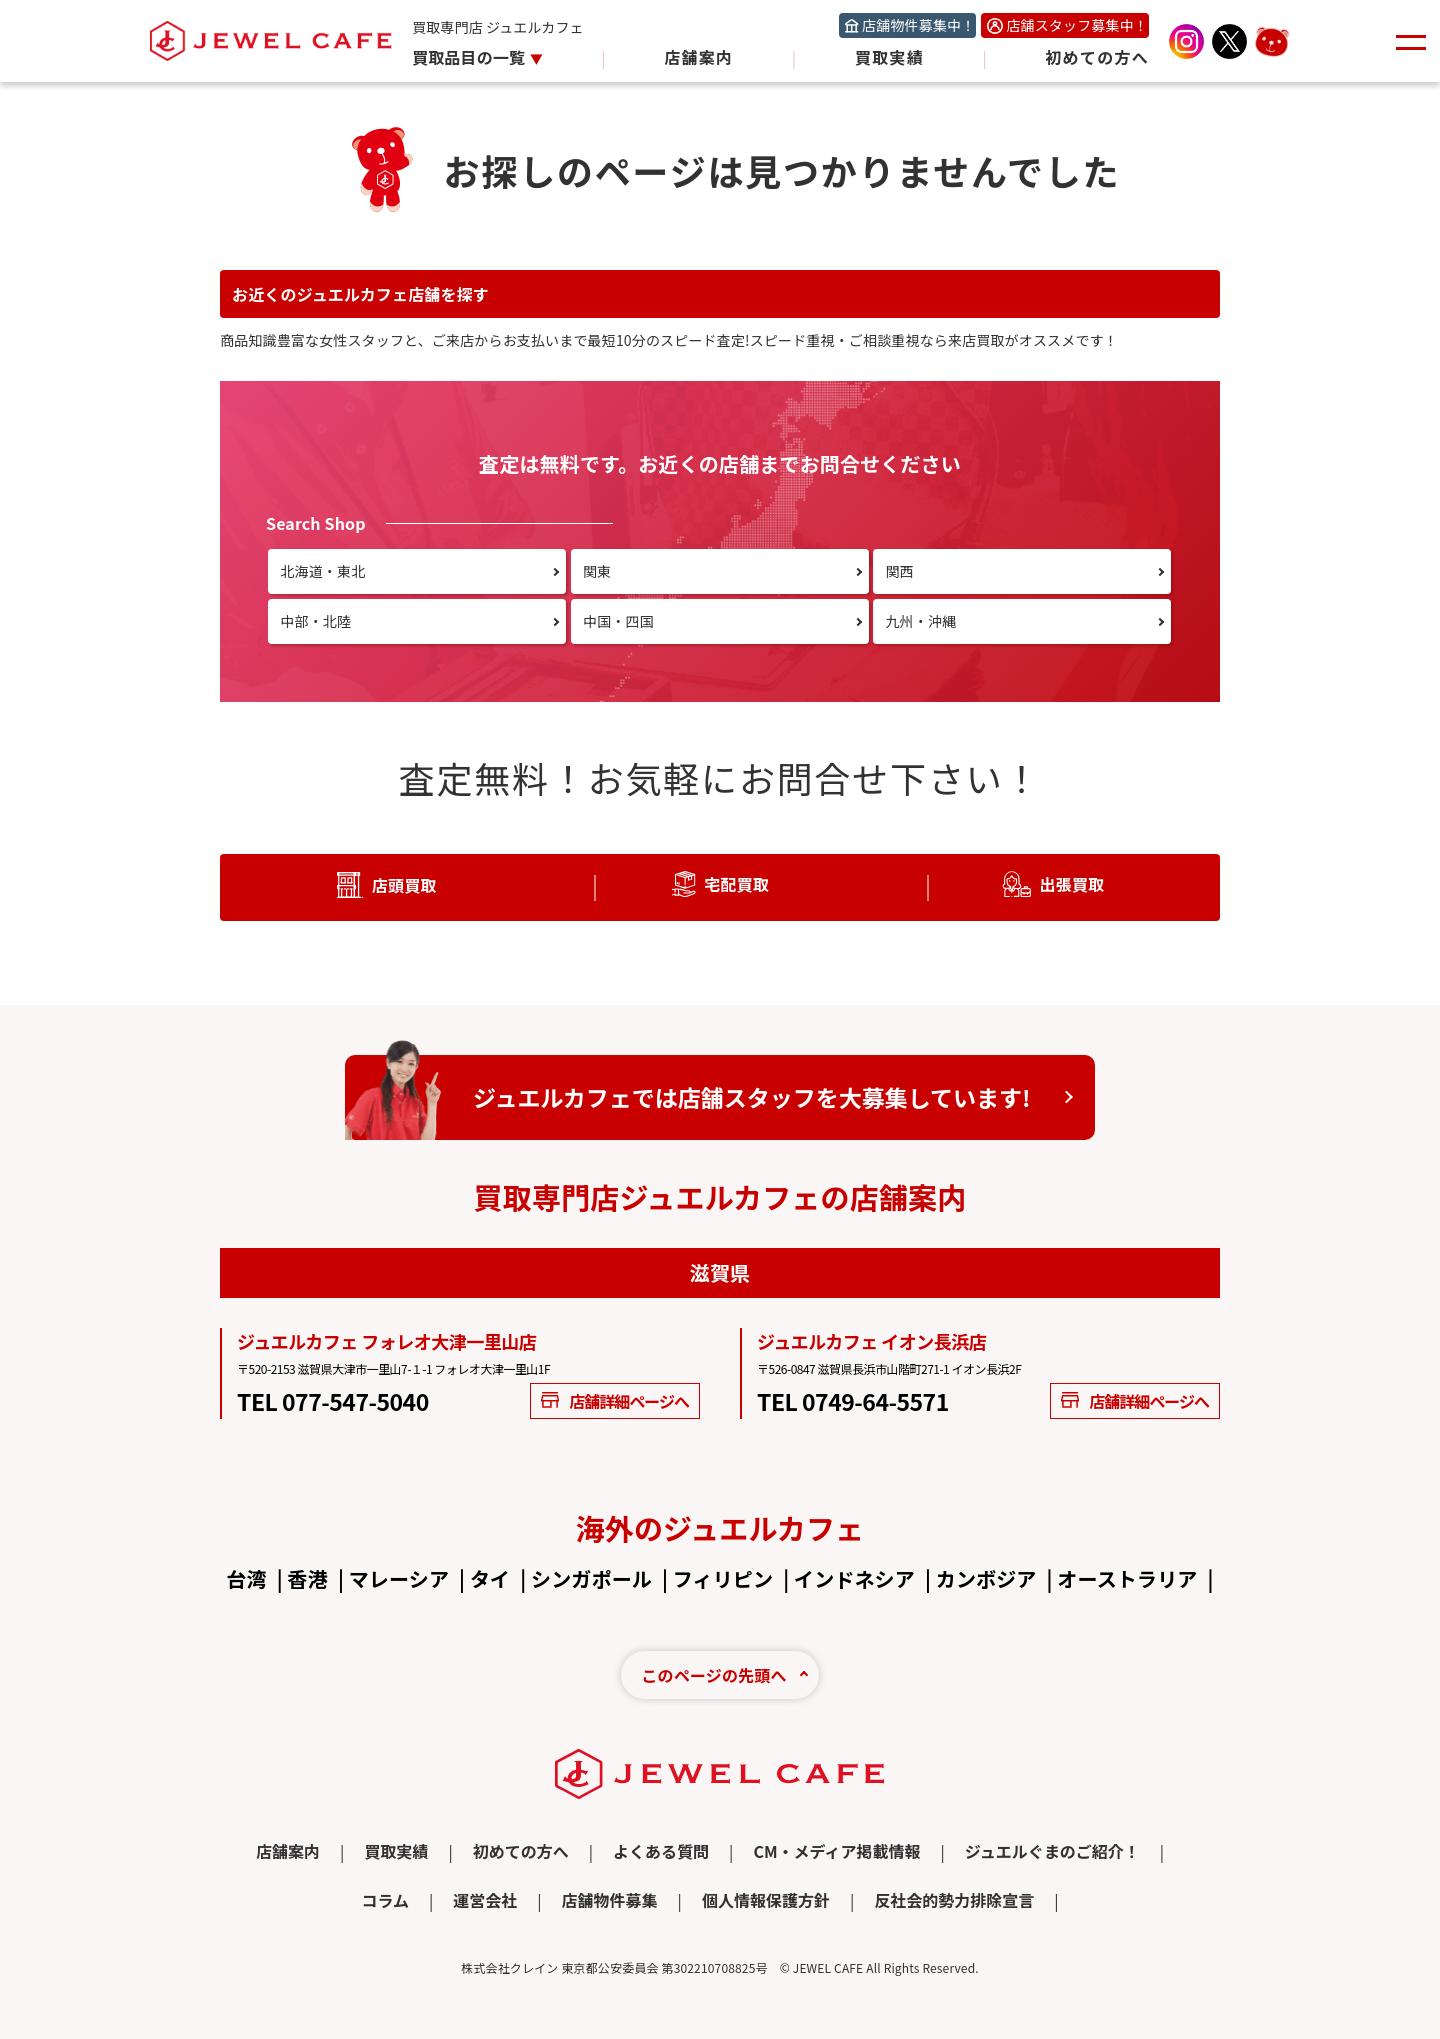  Describe the element at coordinates (736, 884) in the screenshot. I see `宅配買取` at that location.